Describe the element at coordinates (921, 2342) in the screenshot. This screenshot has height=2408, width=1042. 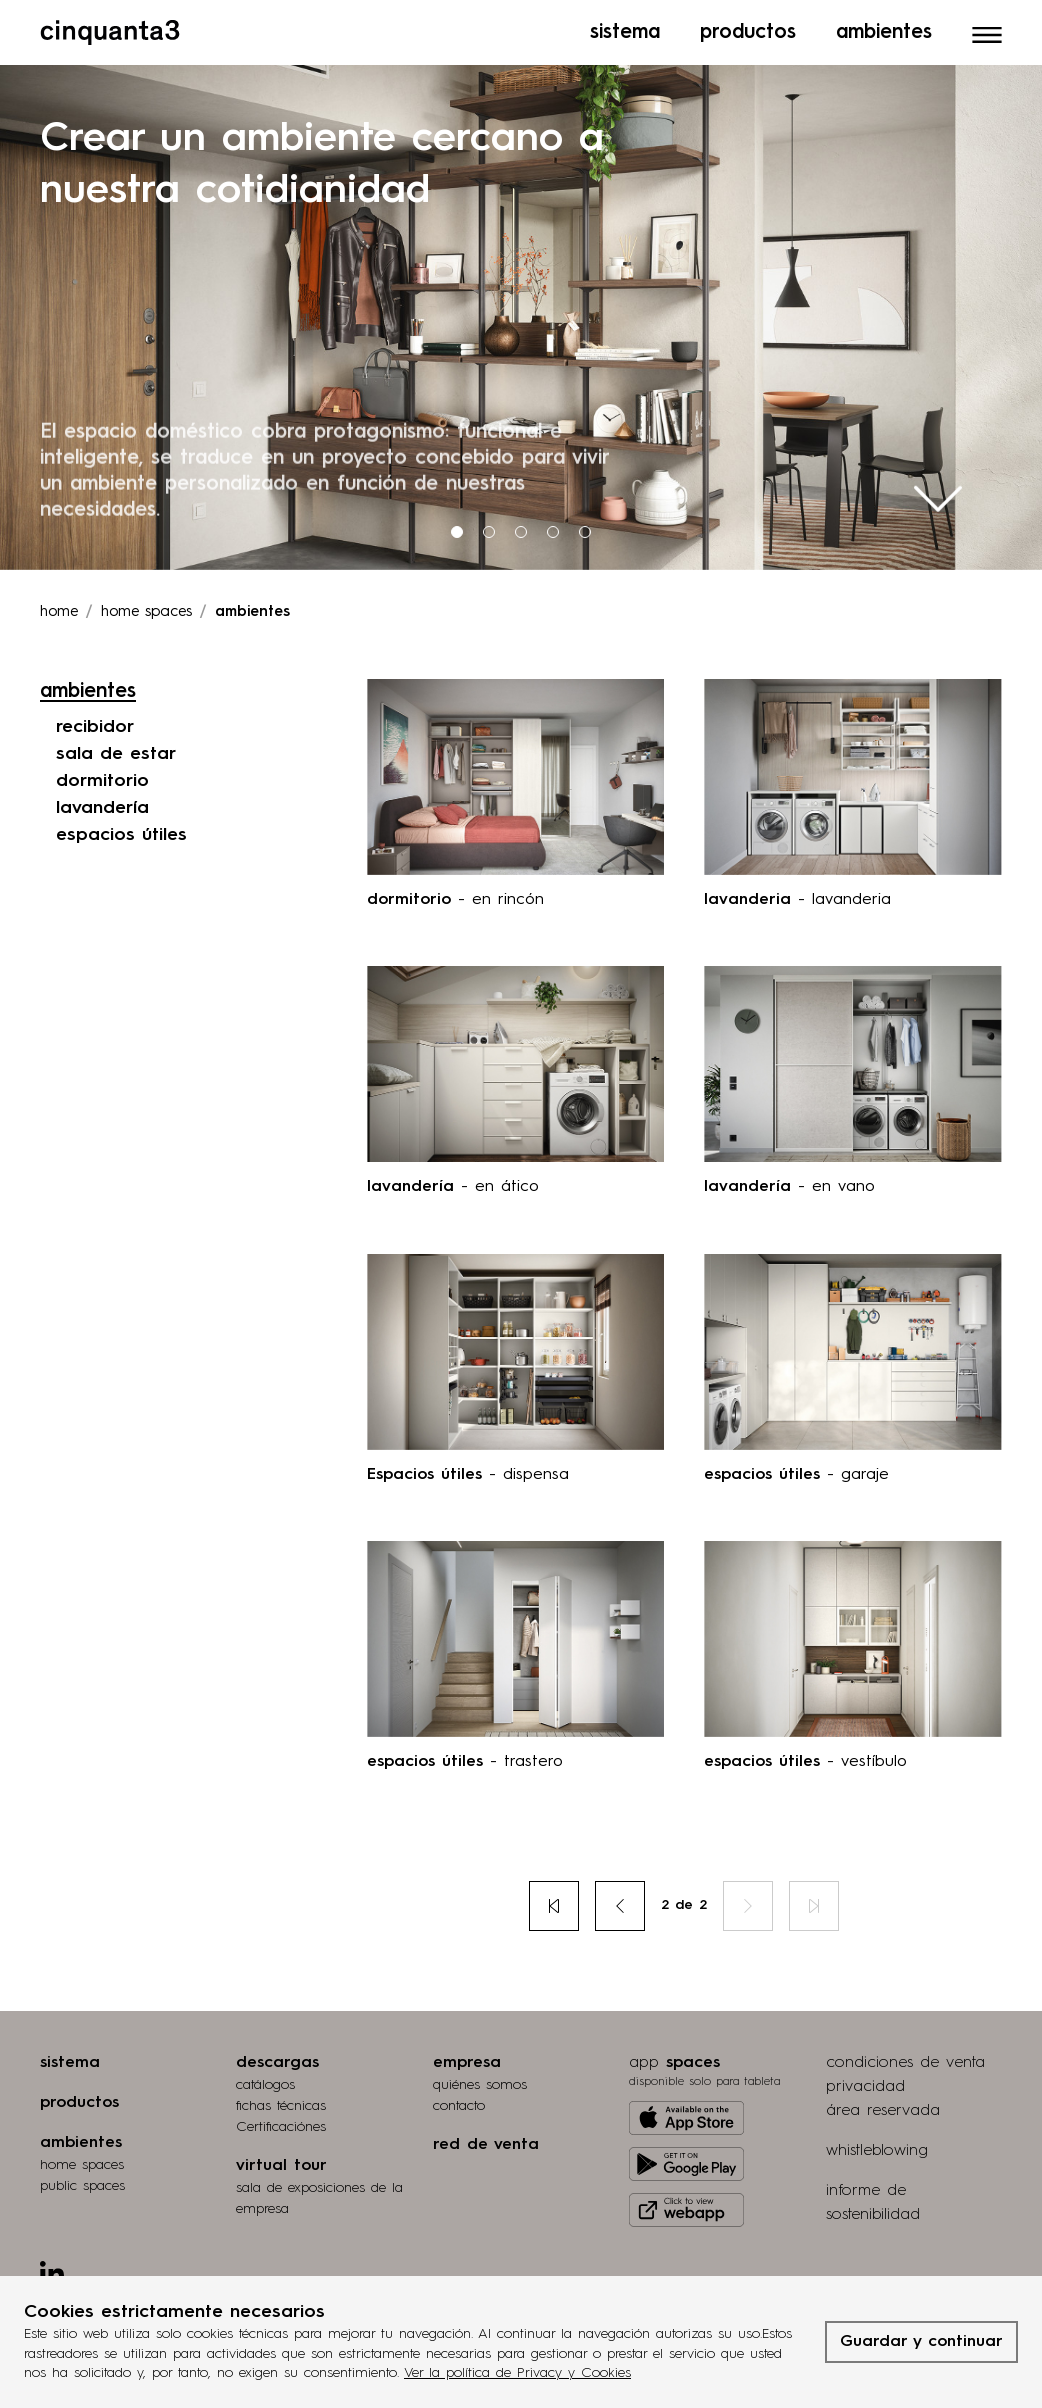
I see `Guardar y continuar` at that location.